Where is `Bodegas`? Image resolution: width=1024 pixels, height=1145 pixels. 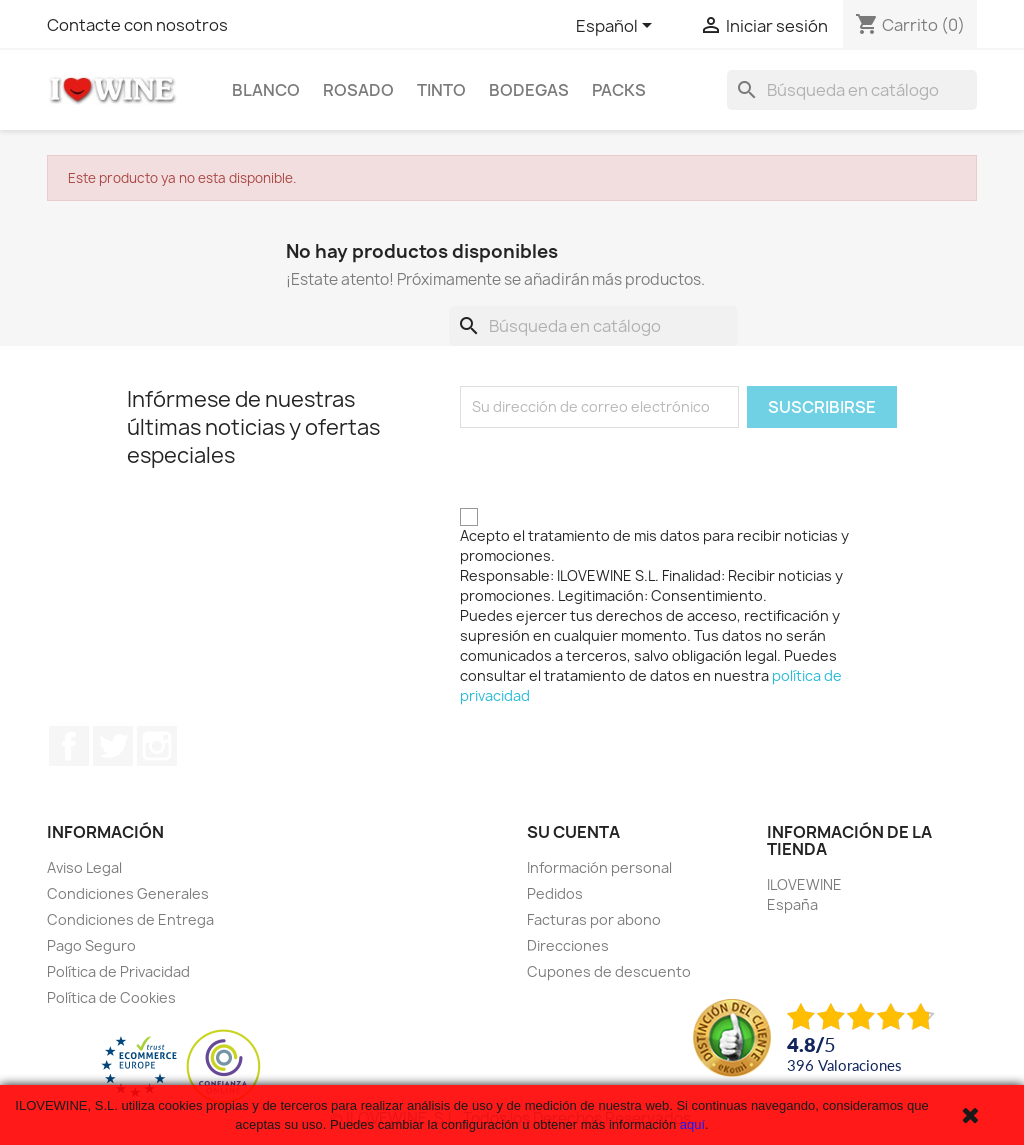 Bodegas is located at coordinates (529, 90).